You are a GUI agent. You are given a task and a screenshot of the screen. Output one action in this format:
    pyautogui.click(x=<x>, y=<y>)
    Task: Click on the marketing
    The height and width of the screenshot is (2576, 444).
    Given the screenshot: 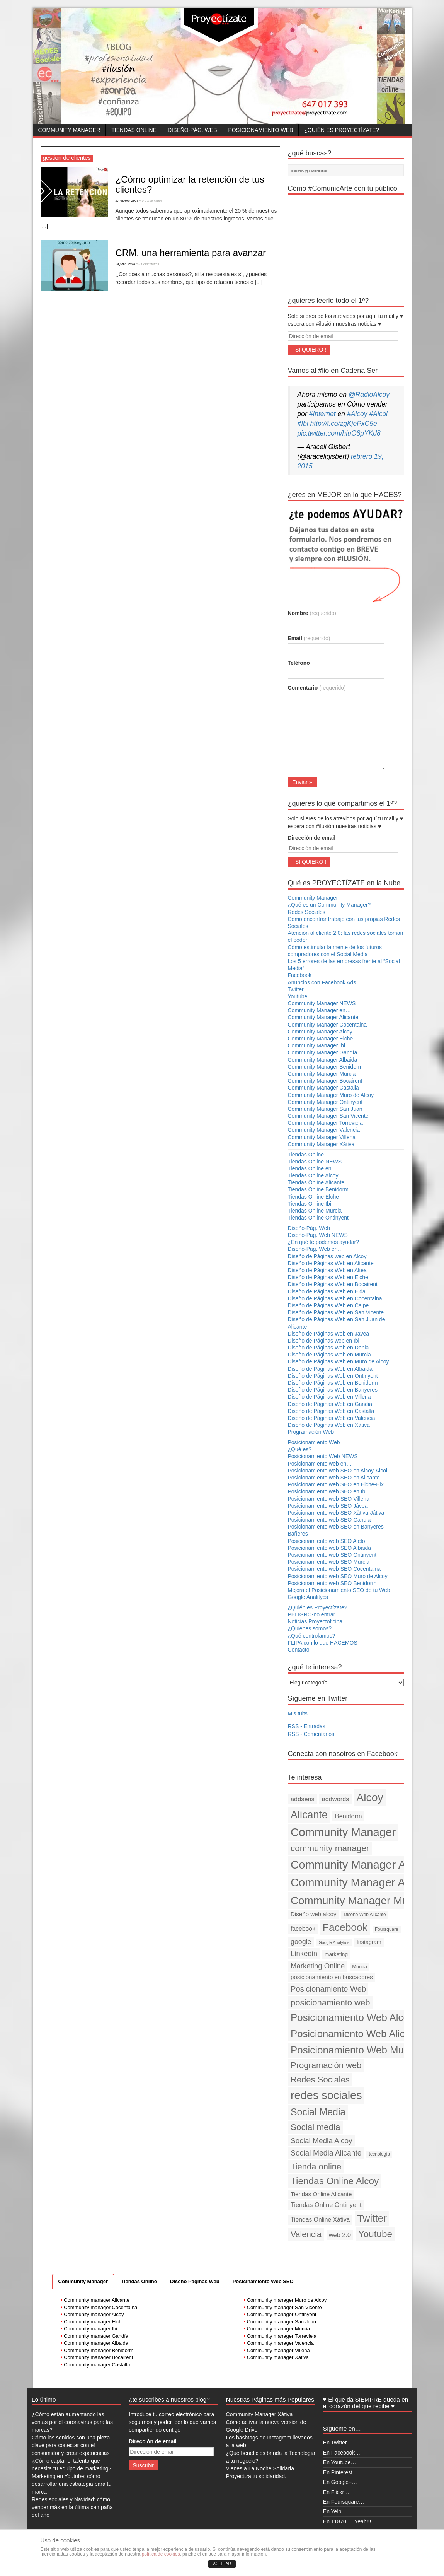 What is the action you would take?
    pyautogui.click(x=336, y=1954)
    